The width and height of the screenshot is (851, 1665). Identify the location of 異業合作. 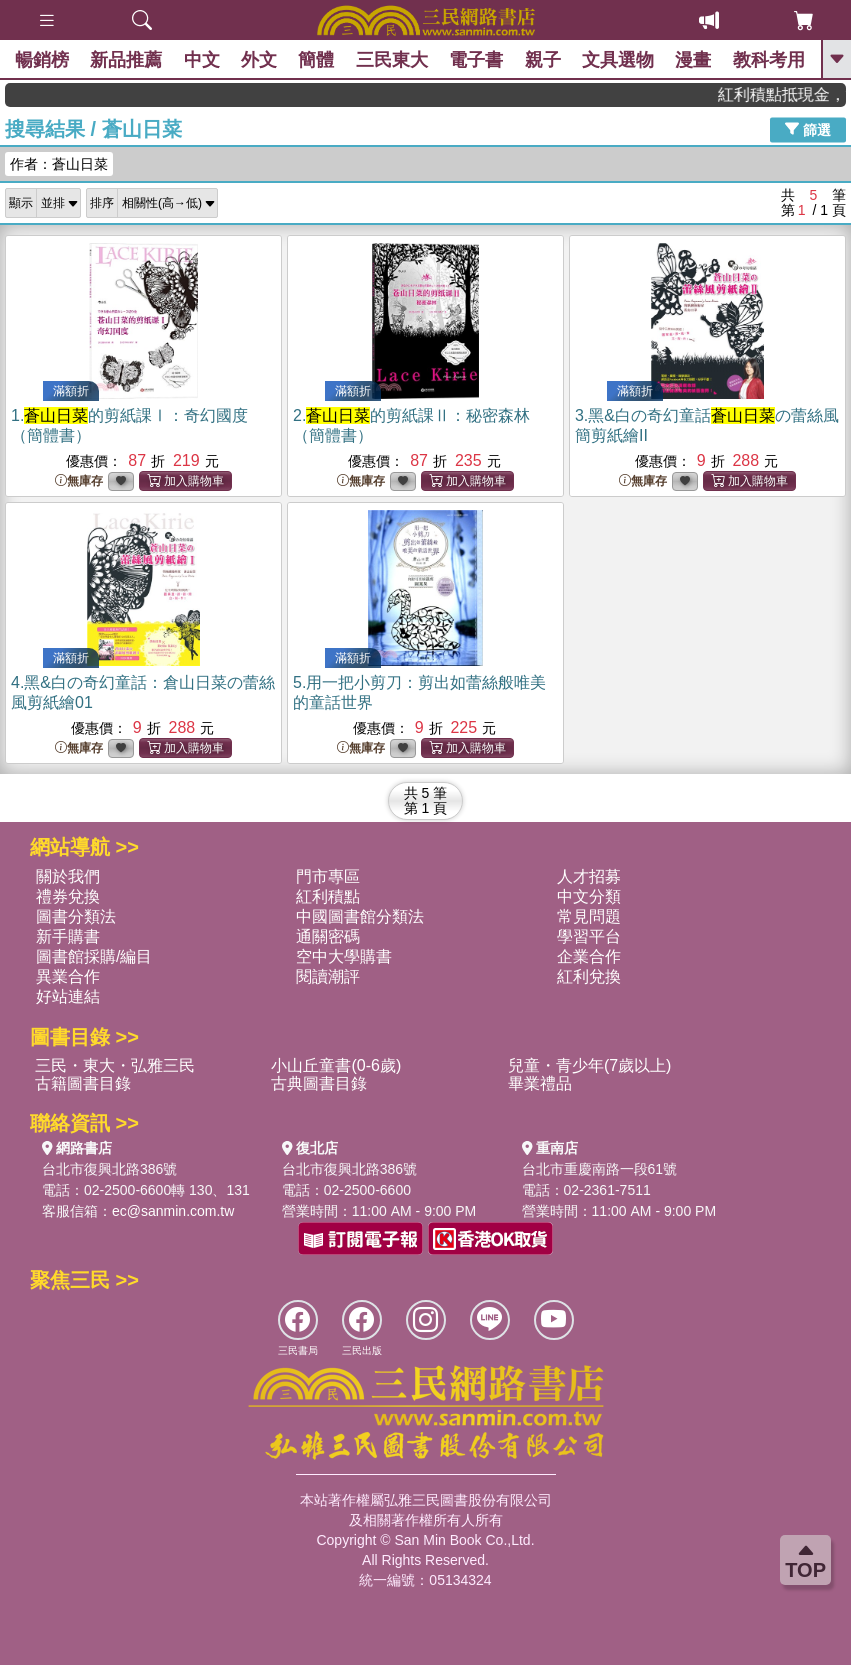
(68, 976).